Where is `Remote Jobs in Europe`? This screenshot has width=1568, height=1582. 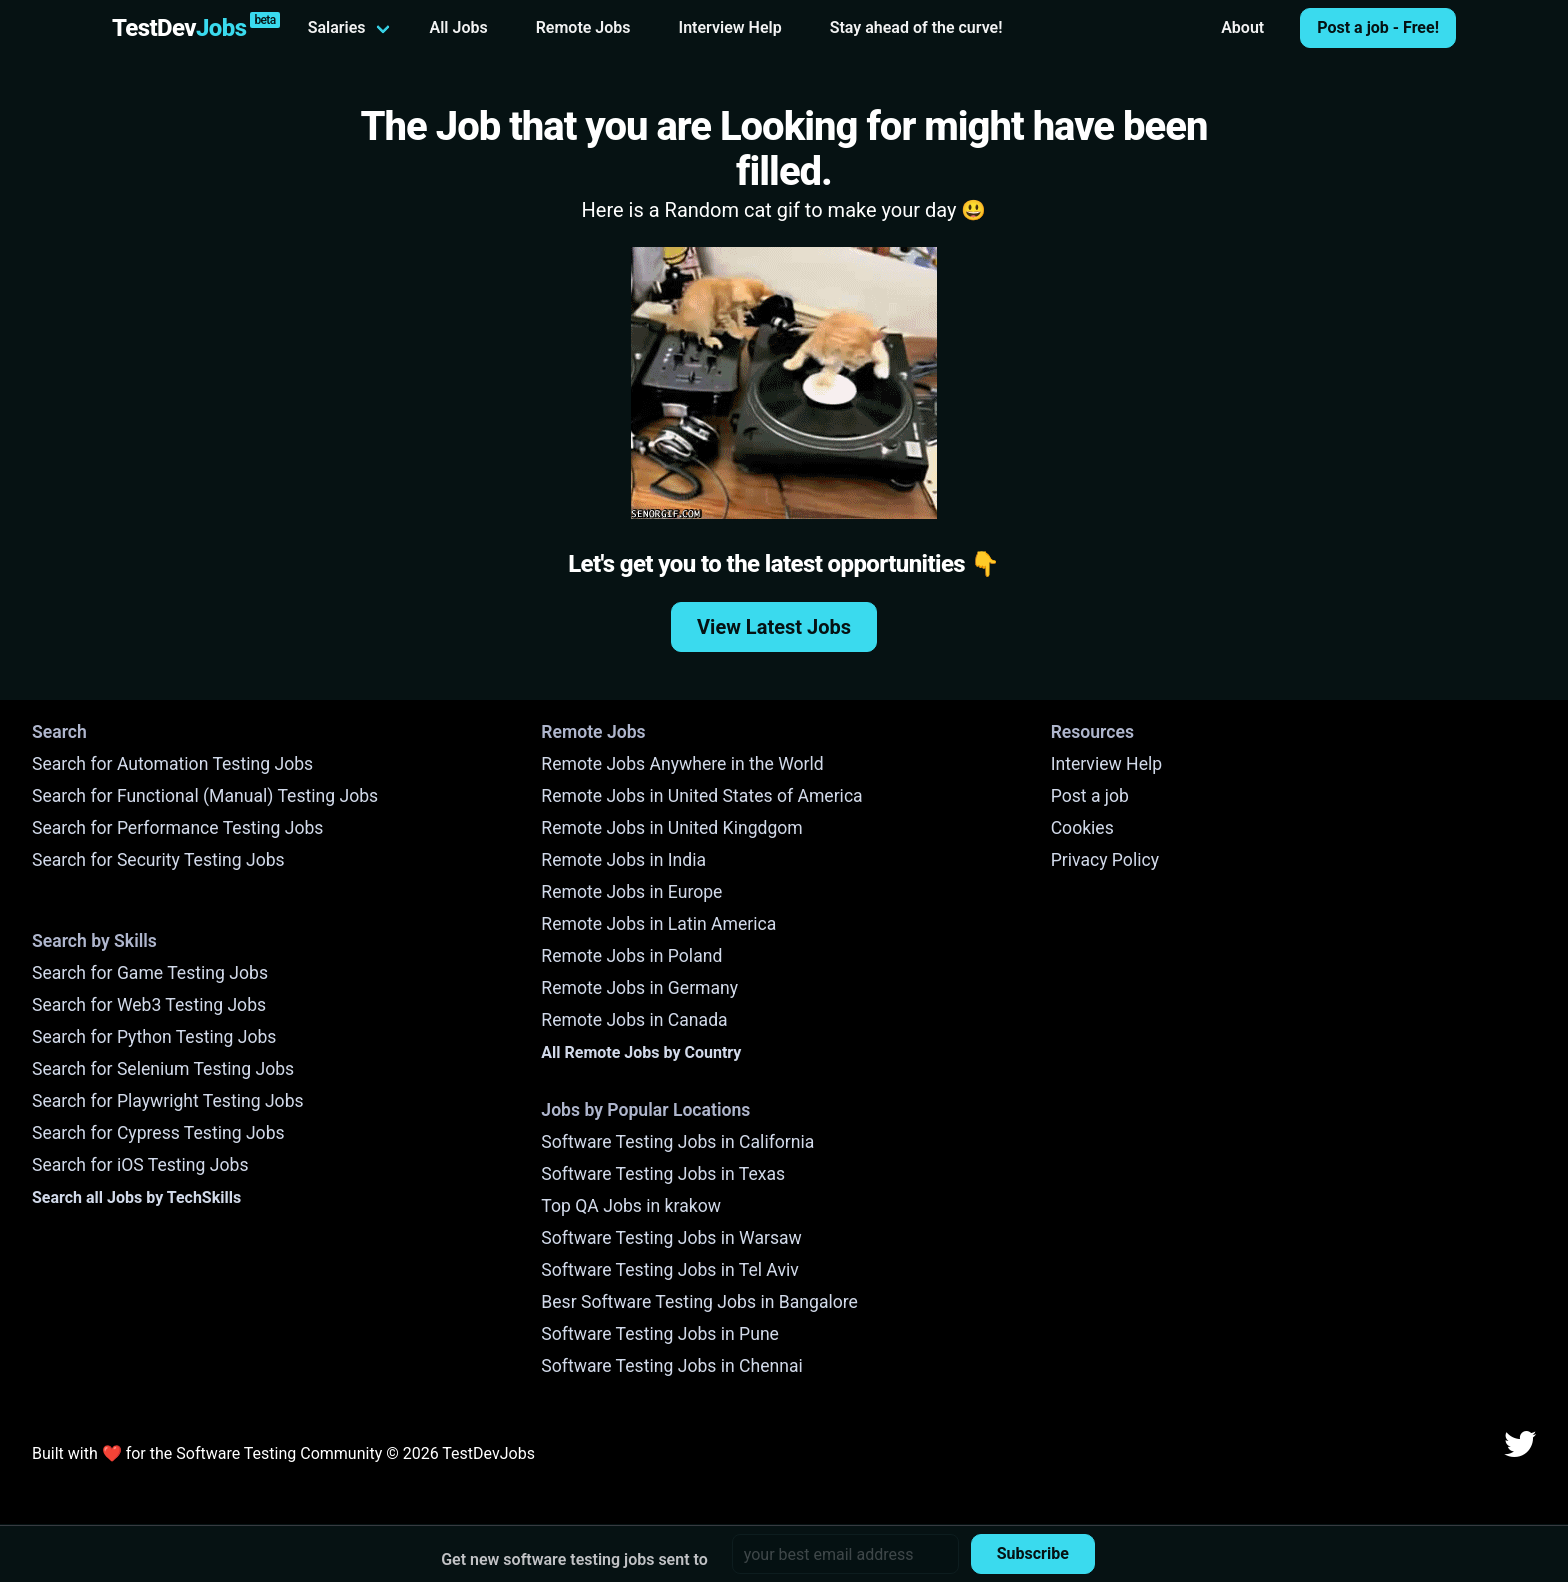
Remote Jobs in Europe is located at coordinates (631, 892).